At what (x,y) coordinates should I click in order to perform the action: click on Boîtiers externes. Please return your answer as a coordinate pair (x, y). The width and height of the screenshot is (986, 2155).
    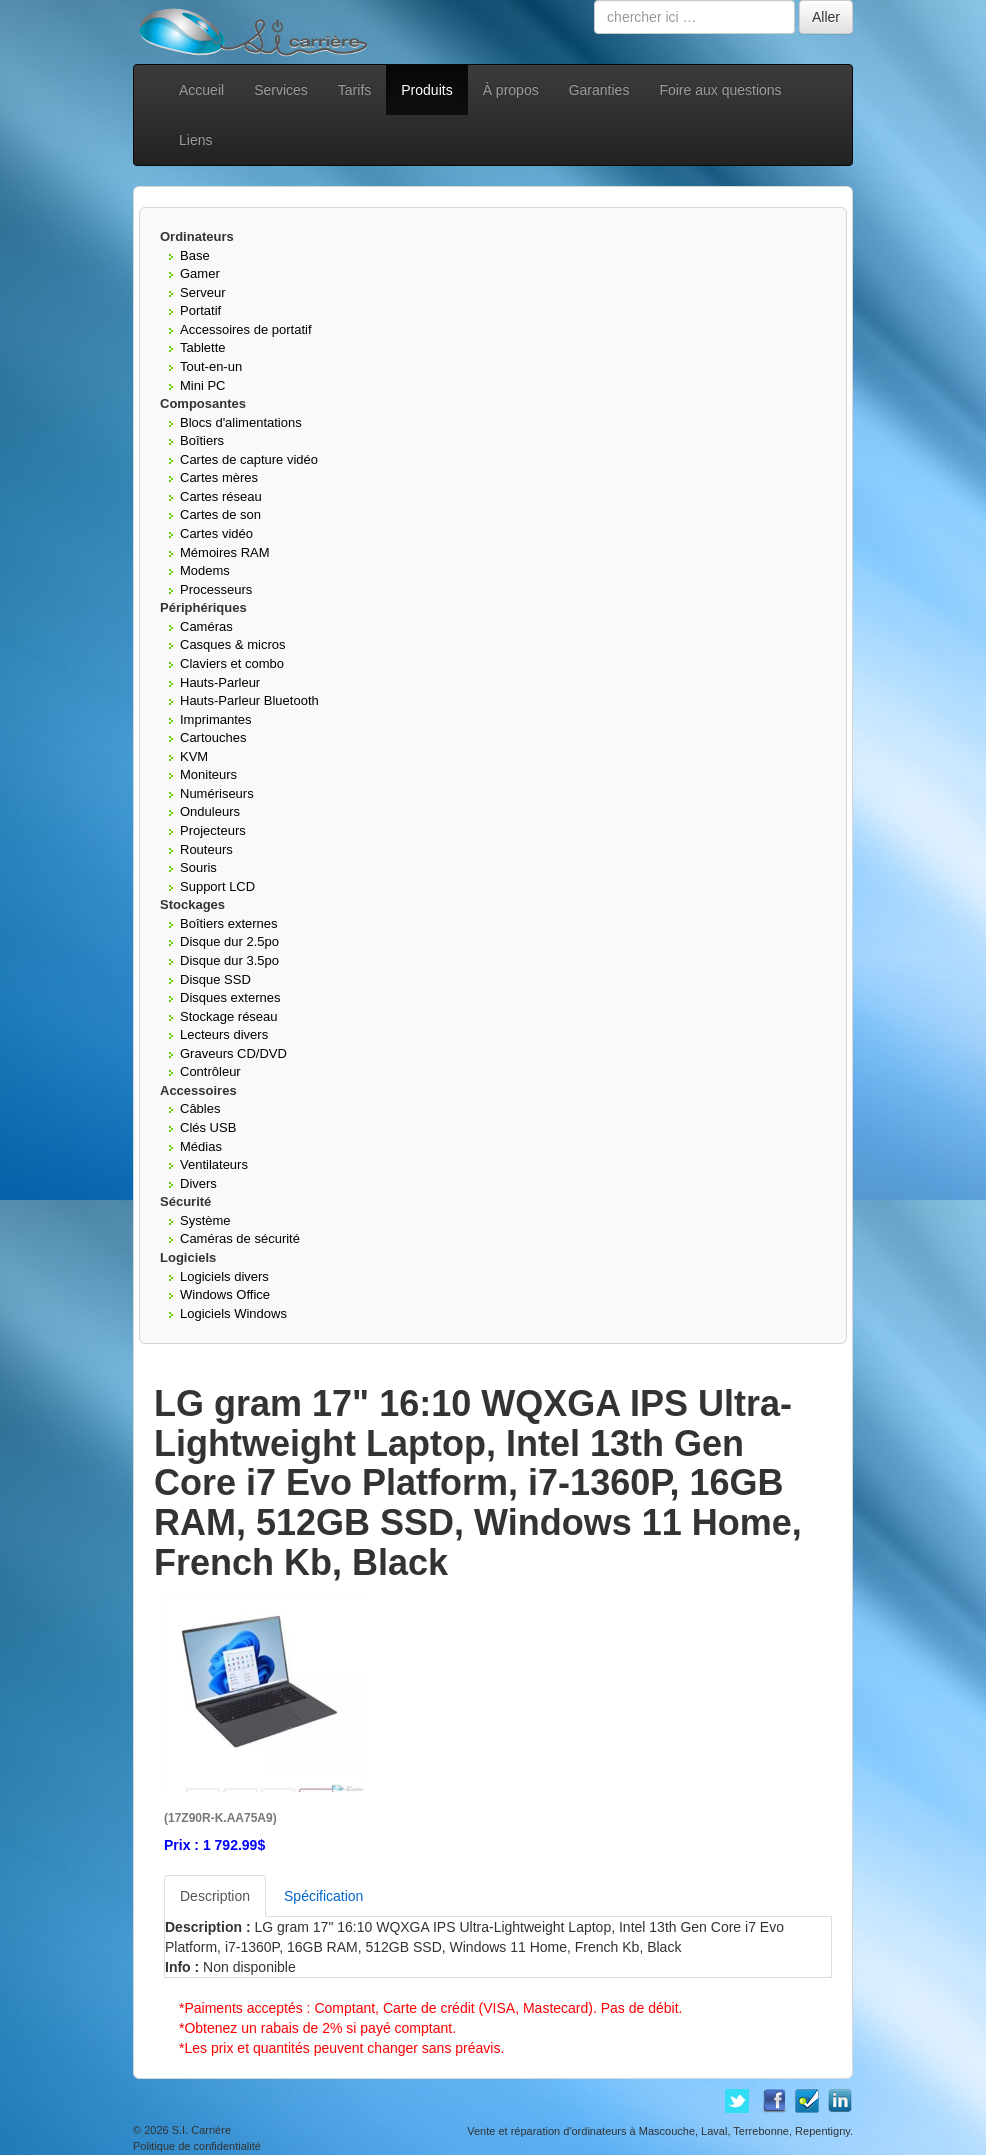
    Looking at the image, I should click on (229, 923).